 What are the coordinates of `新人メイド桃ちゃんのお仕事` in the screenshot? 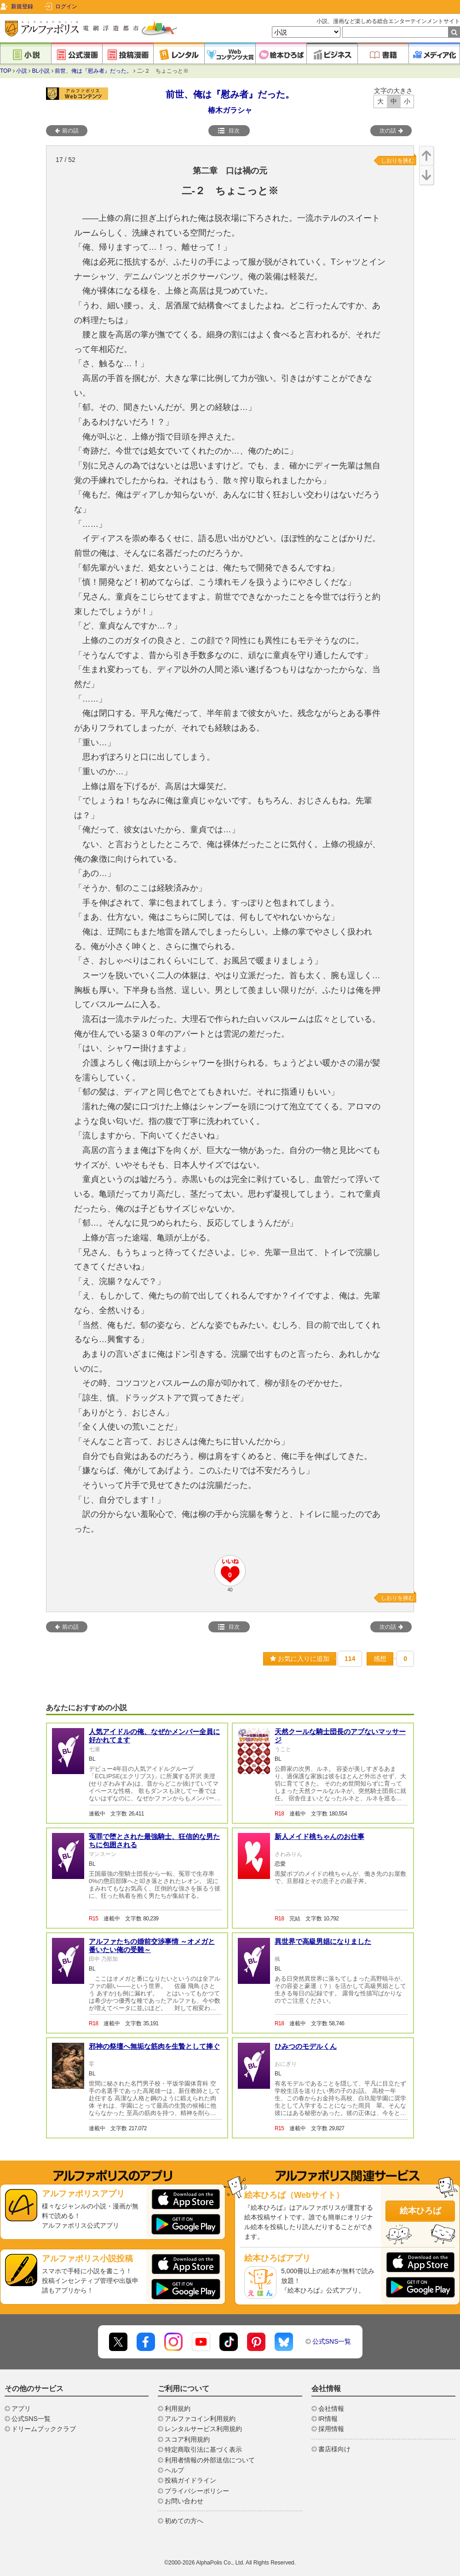 It's located at (319, 1836).